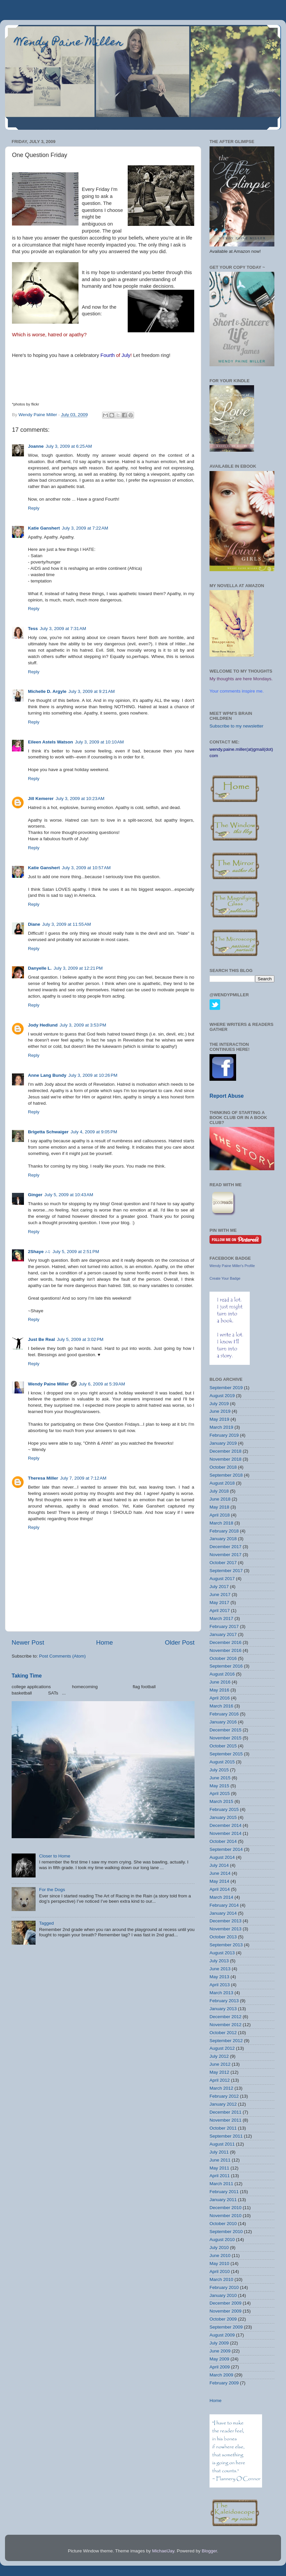 This screenshot has height=2576, width=286. Describe the element at coordinates (219, 1690) in the screenshot. I see `May 2016` at that location.